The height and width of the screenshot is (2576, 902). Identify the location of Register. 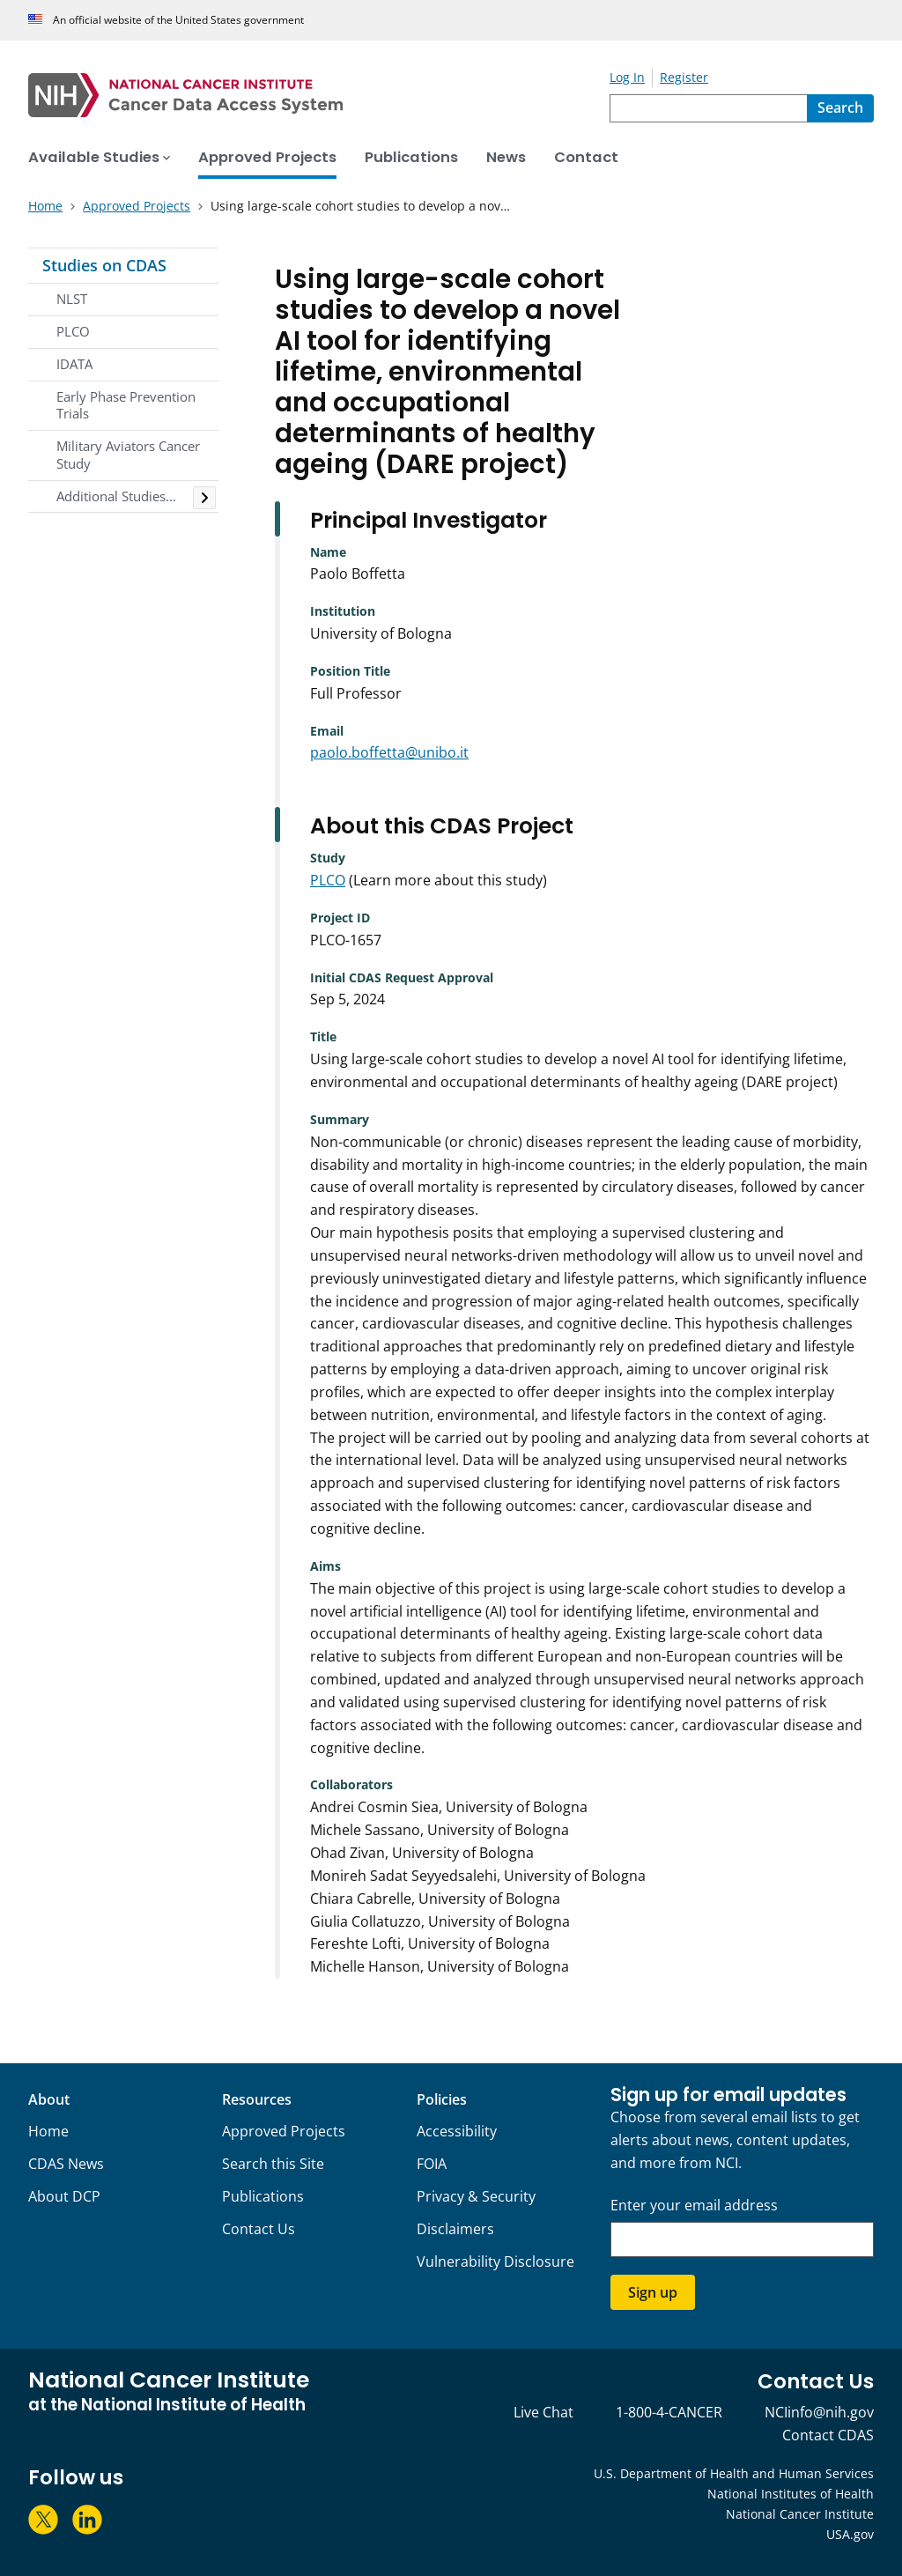
(684, 77).